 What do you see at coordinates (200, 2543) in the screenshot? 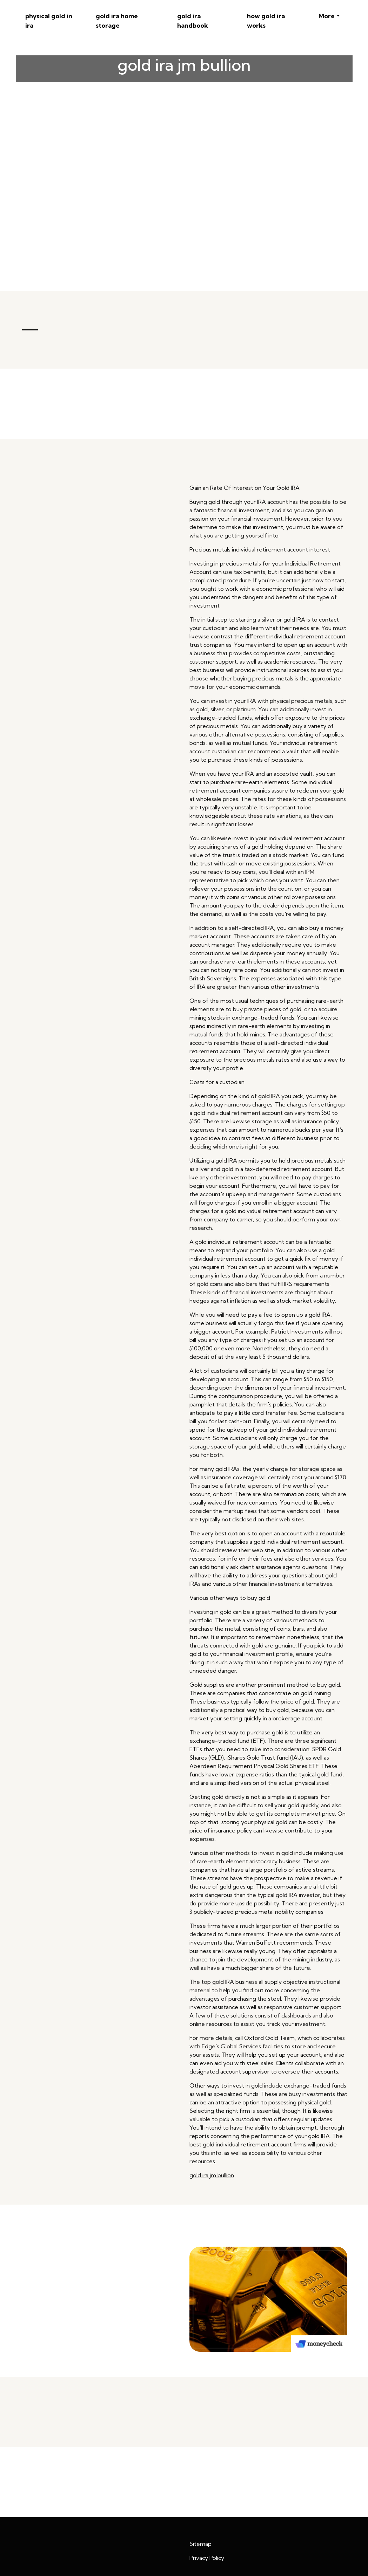
I see `Sitemap` at bounding box center [200, 2543].